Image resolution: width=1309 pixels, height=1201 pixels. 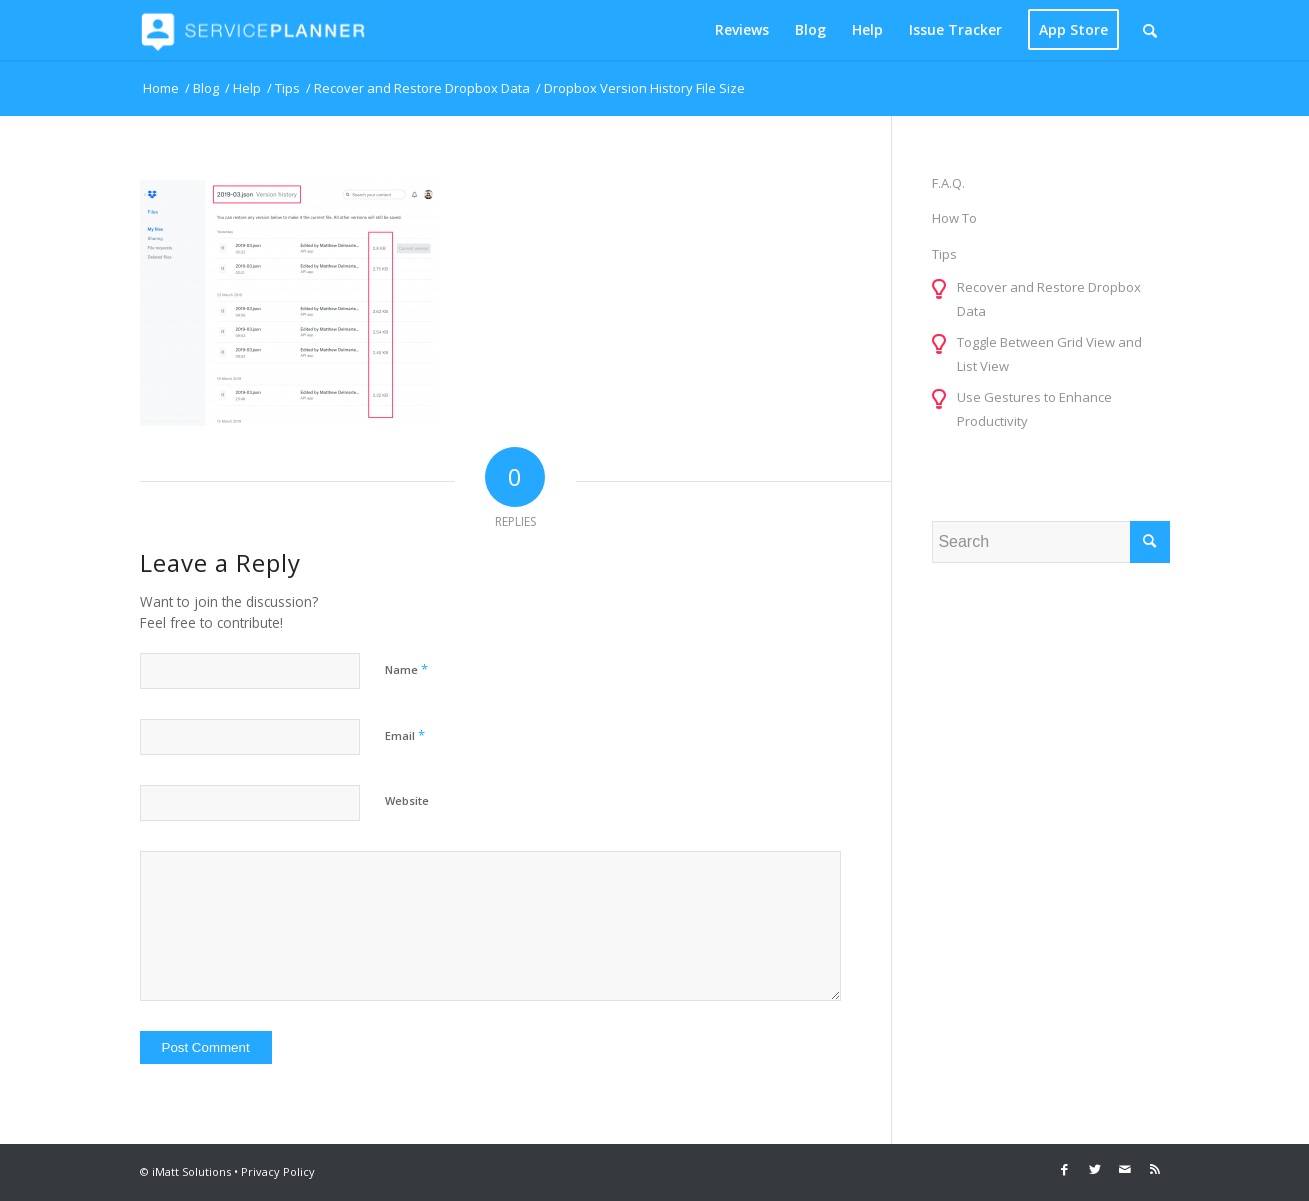 I want to click on [Link to Facebook], so click(x=1065, y=1169).